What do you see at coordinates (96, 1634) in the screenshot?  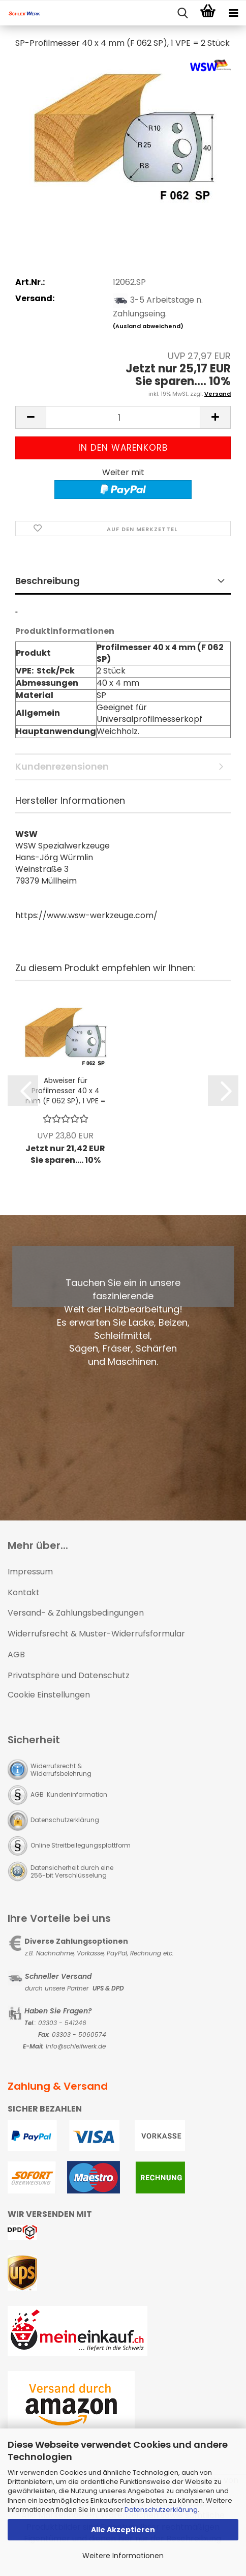 I see `Widerrufsrecht & Muster-Widerrufsformular` at bounding box center [96, 1634].